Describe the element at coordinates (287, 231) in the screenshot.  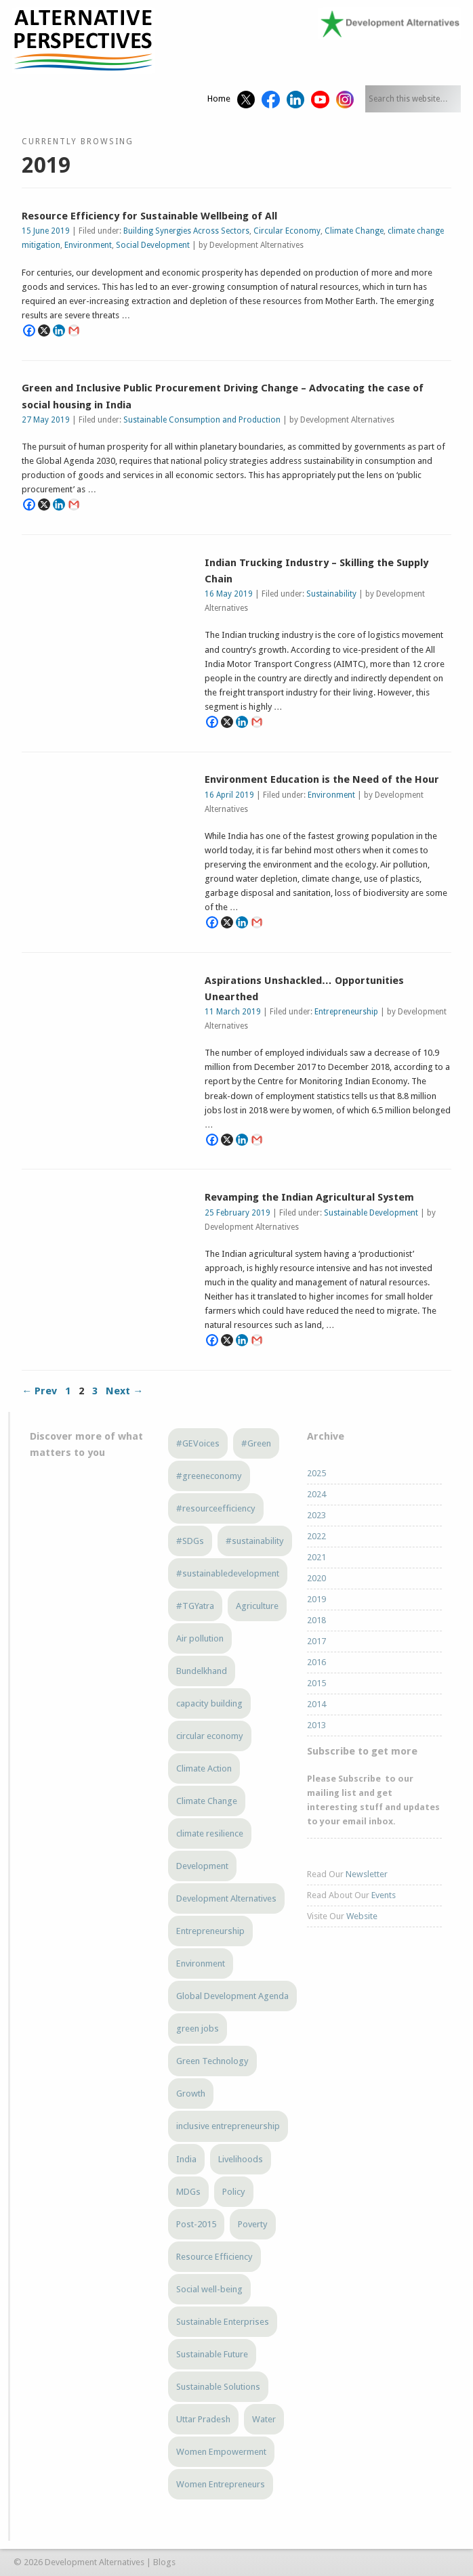
I see `Circular Economy` at that location.